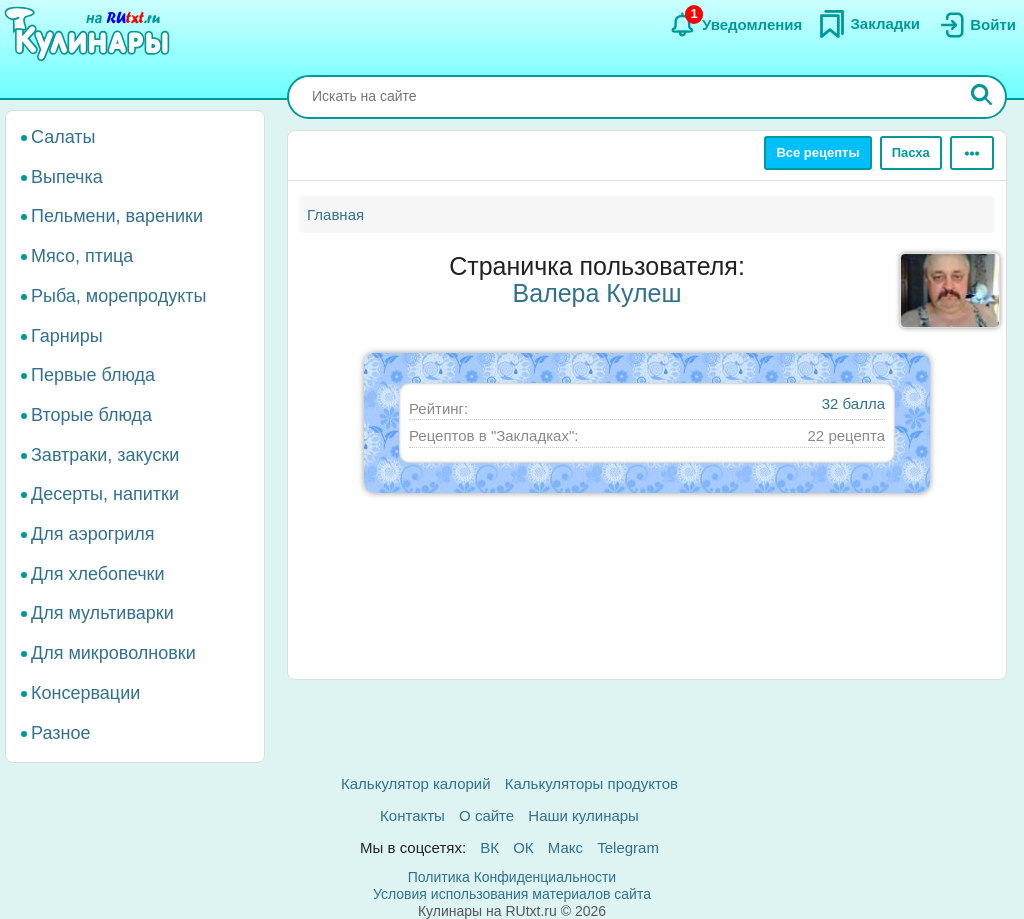 The height and width of the screenshot is (919, 1024). I want to click on Консервации, so click(85, 693).